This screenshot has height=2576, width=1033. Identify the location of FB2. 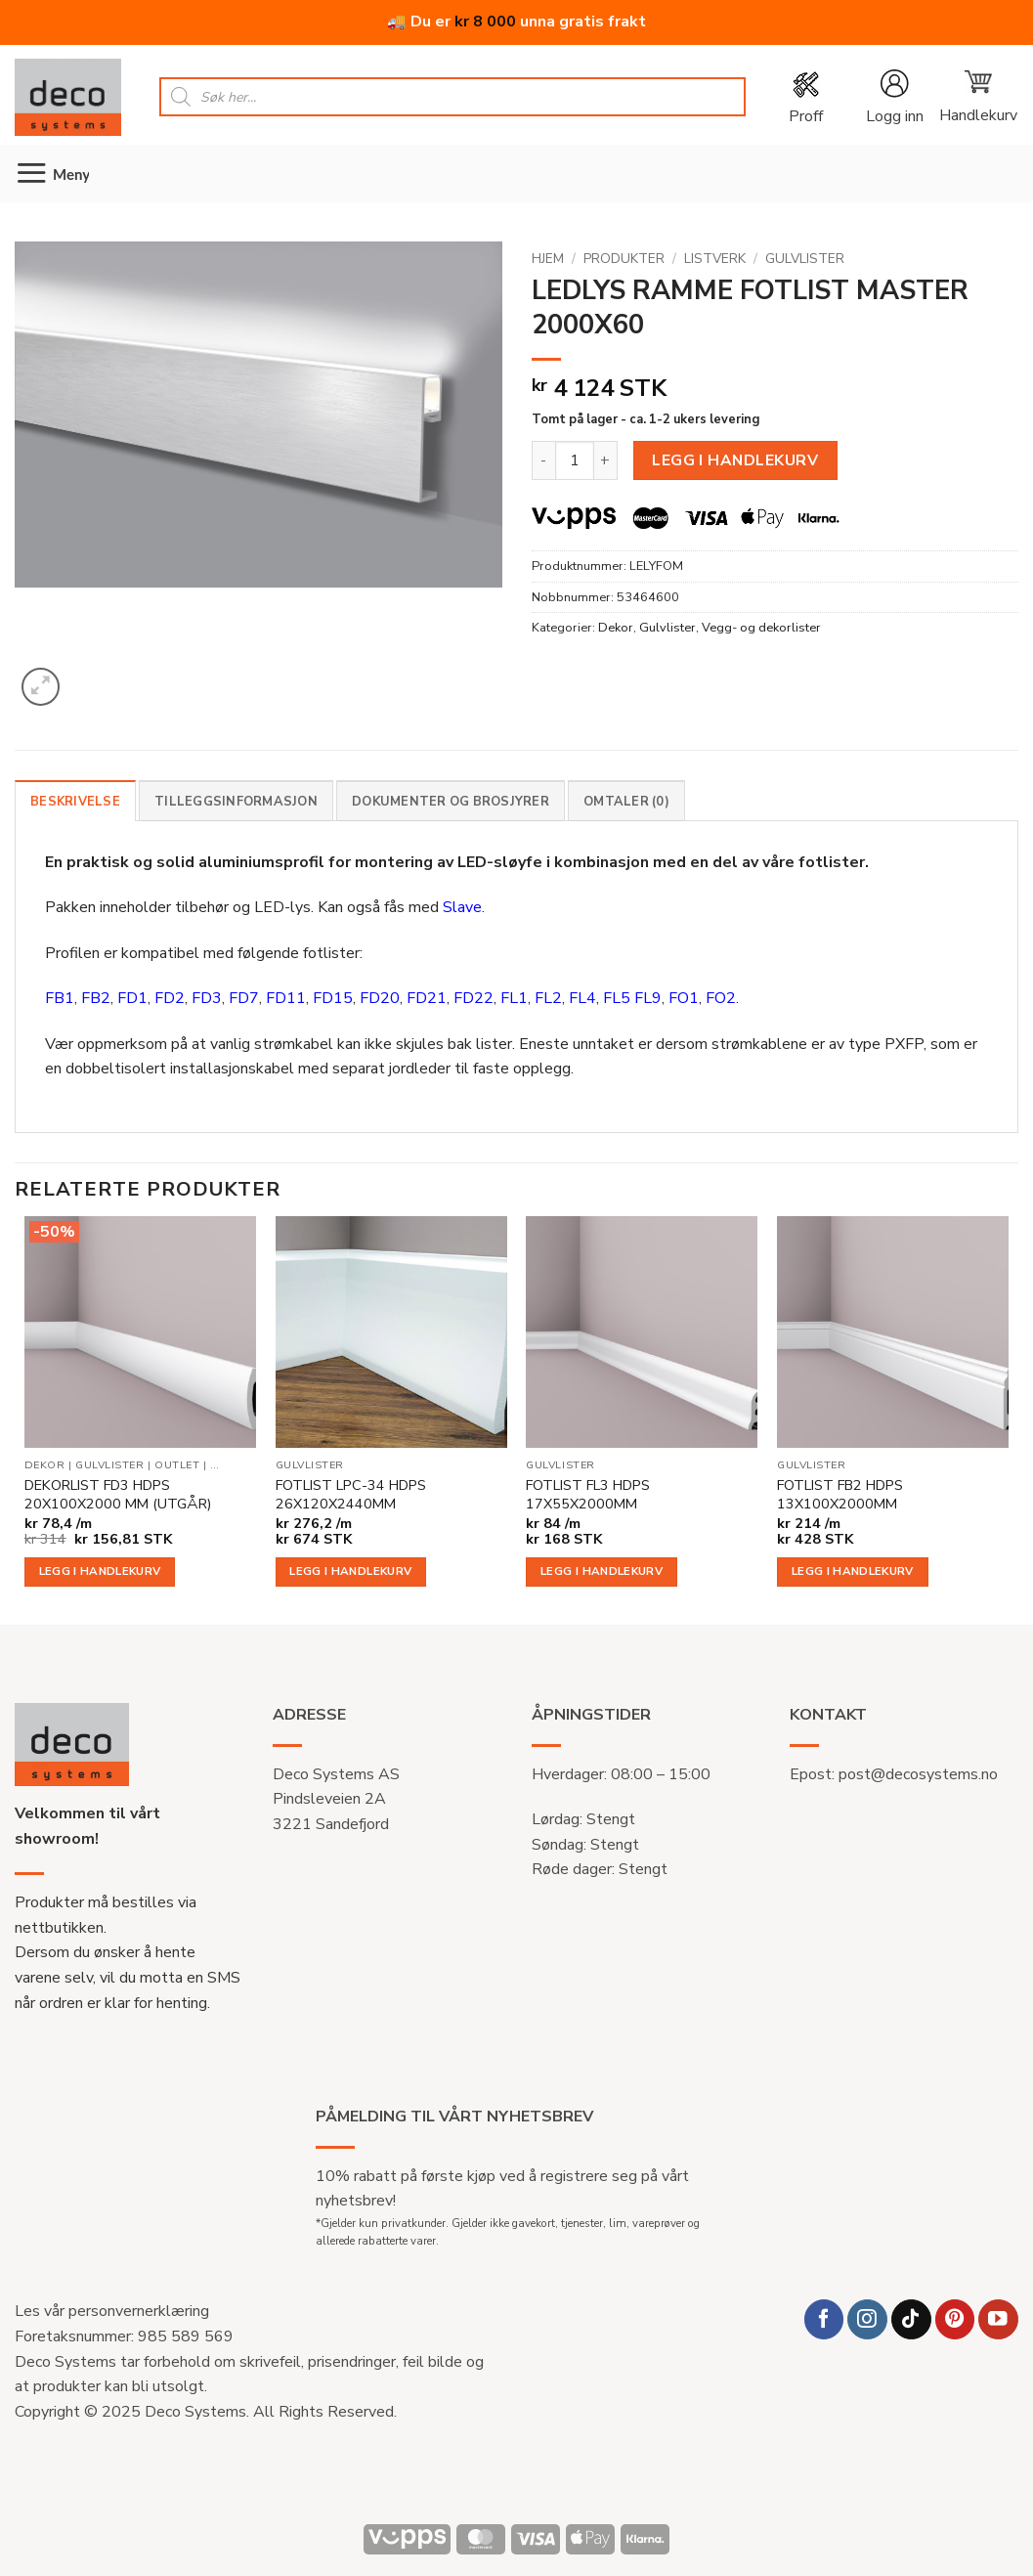
(95, 998).